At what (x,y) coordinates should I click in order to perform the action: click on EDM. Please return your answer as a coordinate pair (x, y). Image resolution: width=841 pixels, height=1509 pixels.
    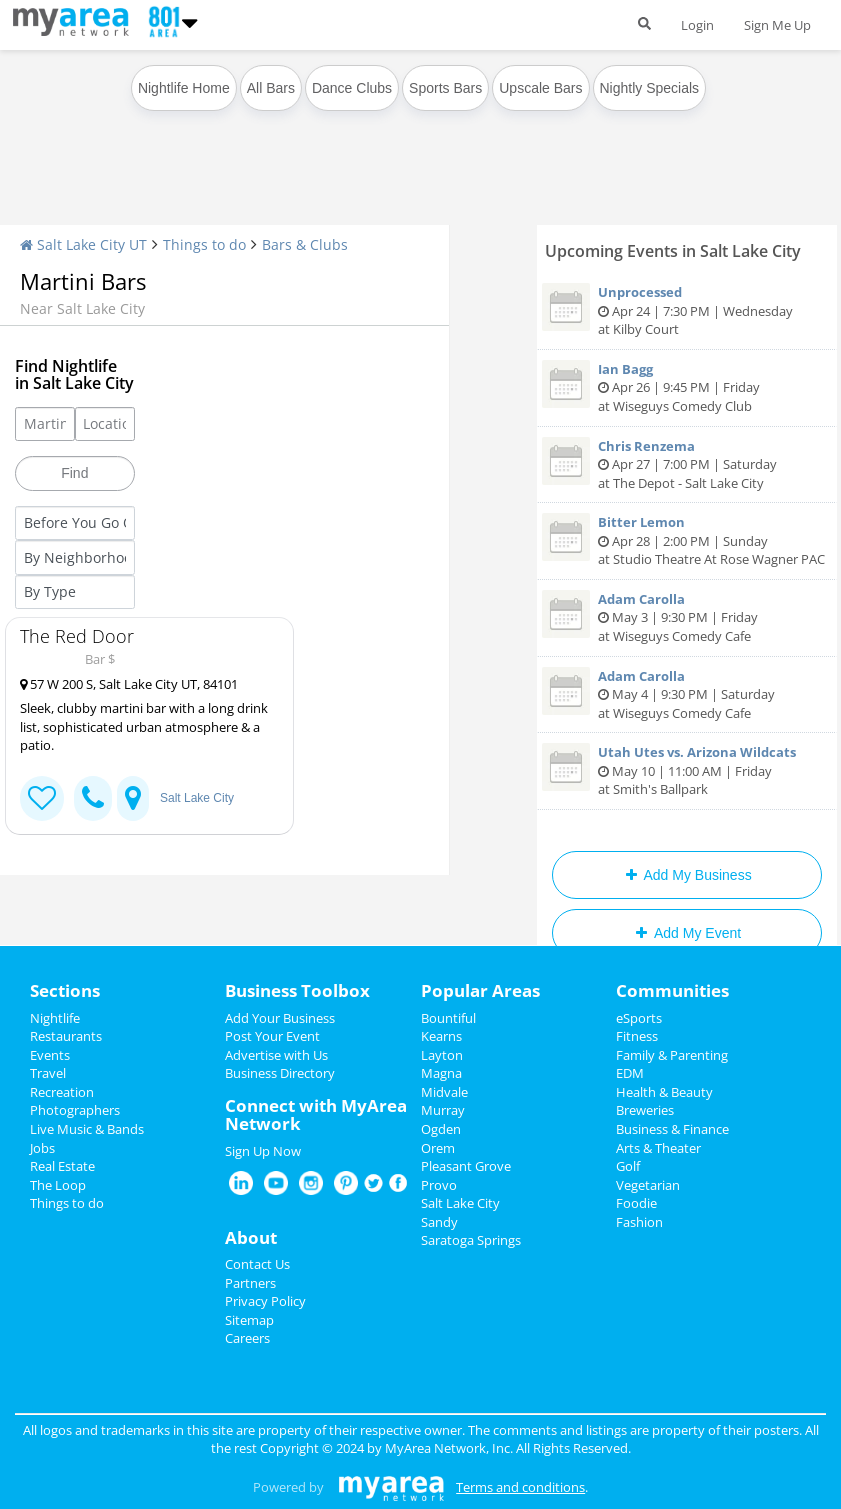
    Looking at the image, I should click on (630, 1073).